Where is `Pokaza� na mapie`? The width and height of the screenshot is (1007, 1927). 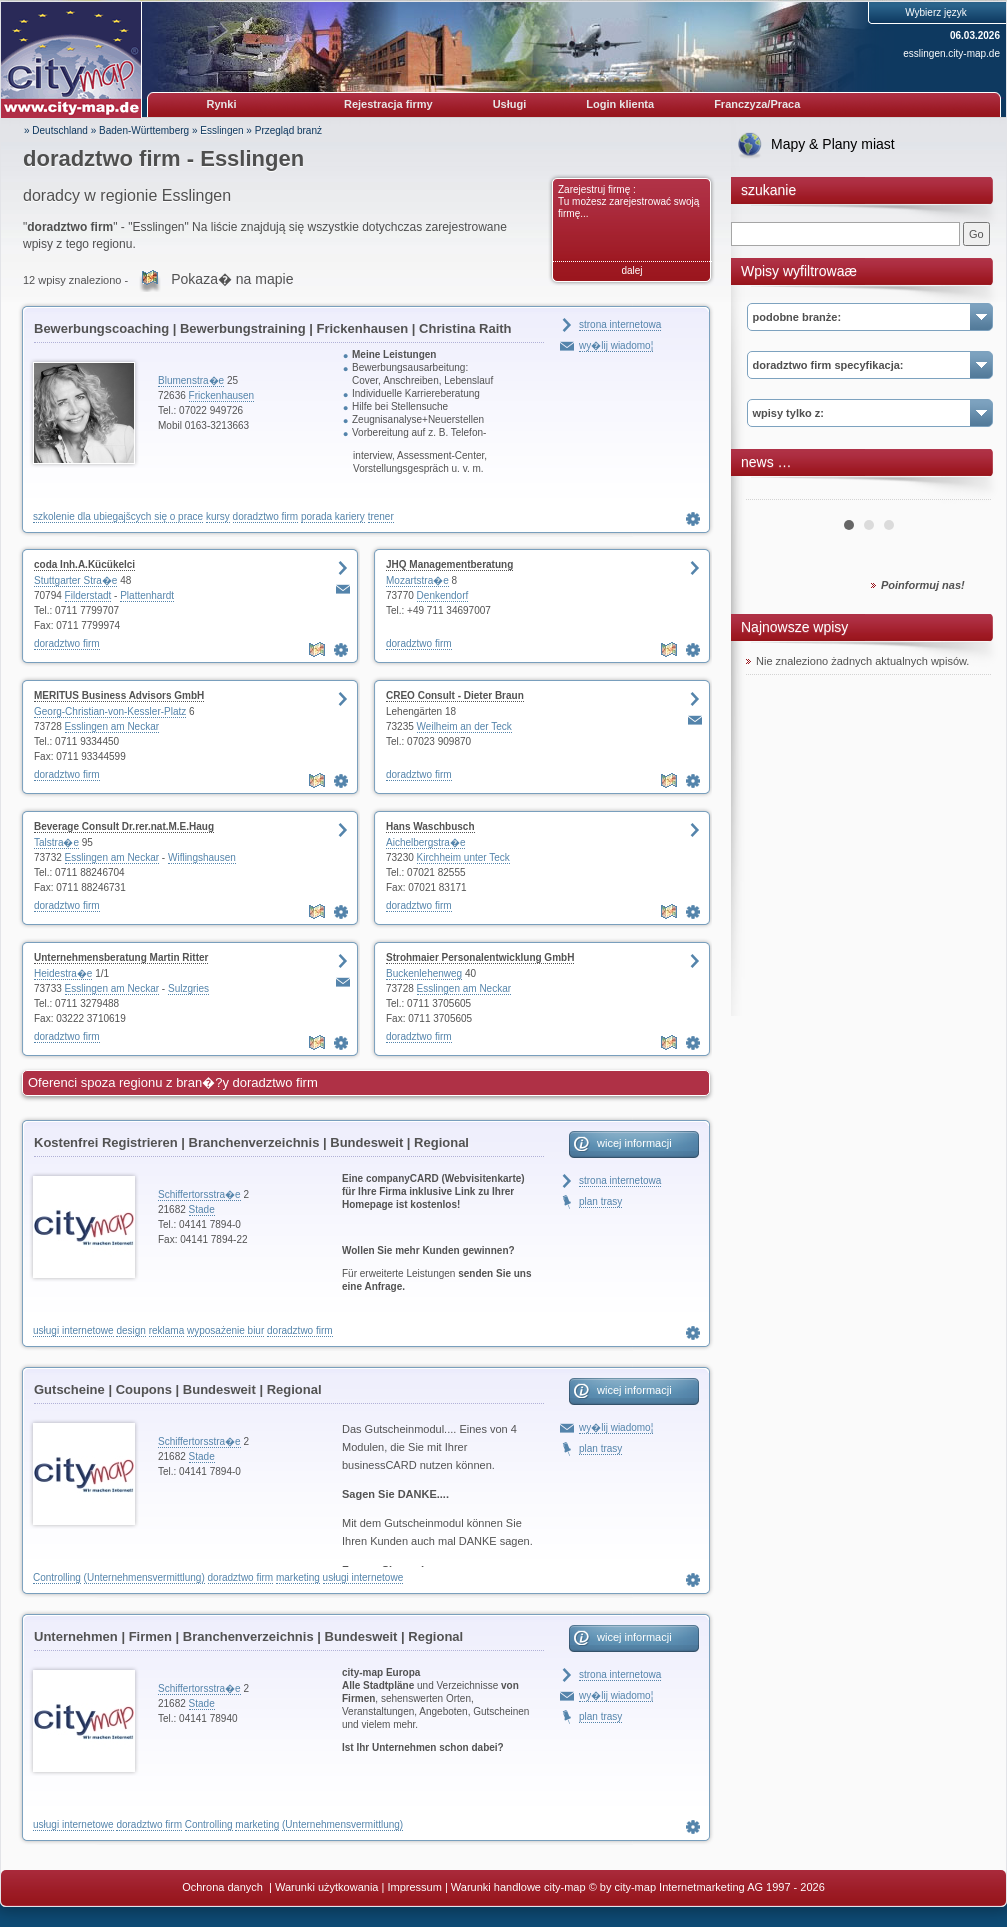 Pokaza� na mapie is located at coordinates (232, 279).